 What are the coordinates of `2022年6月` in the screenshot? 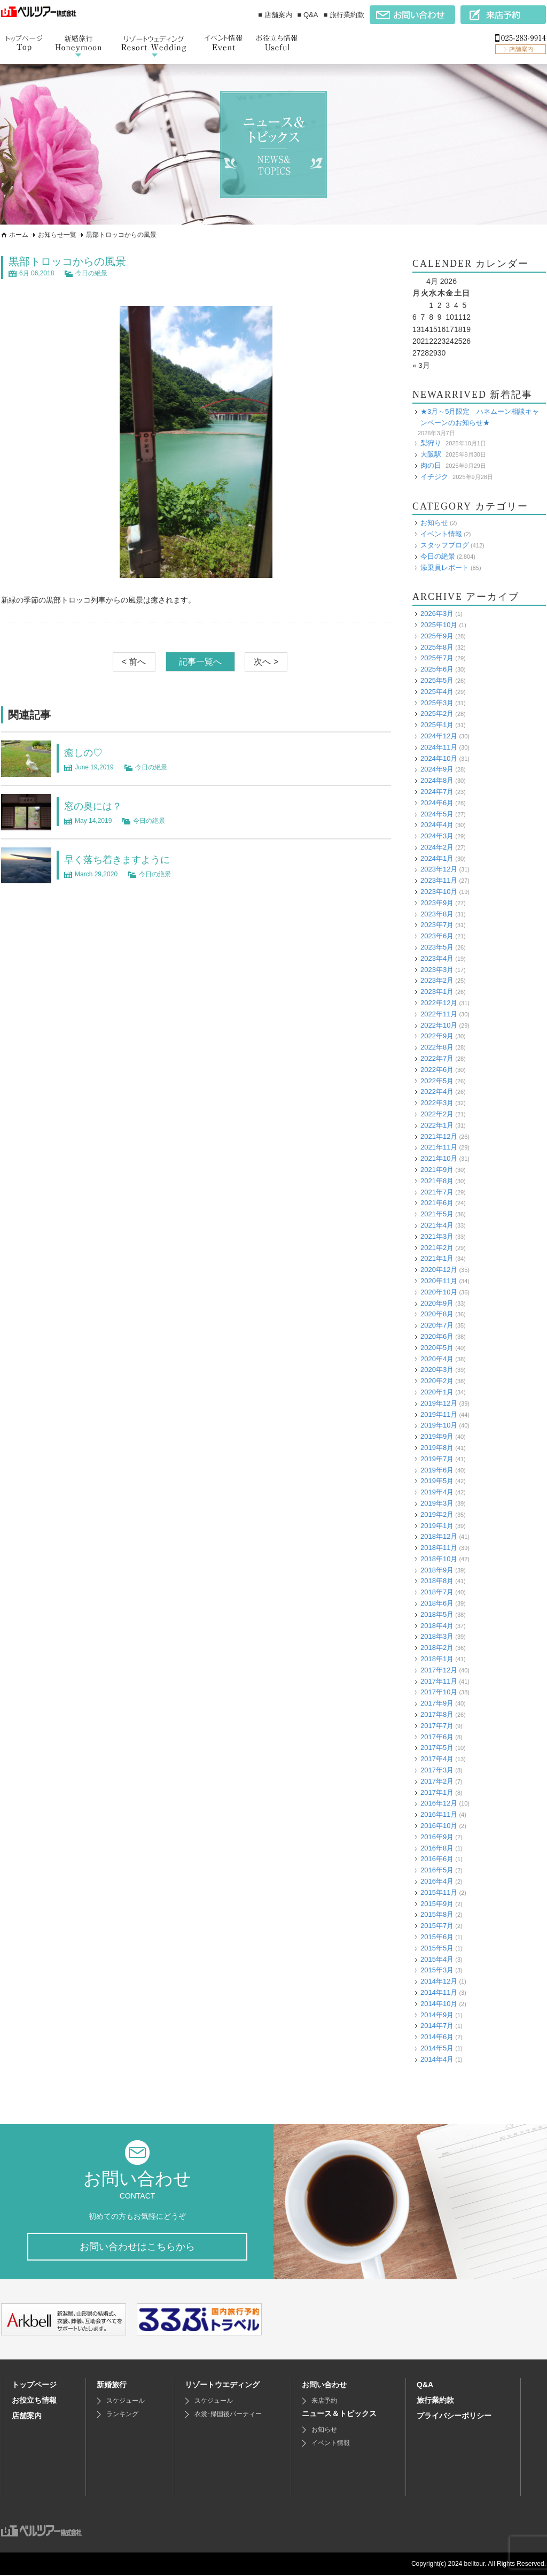 It's located at (437, 1070).